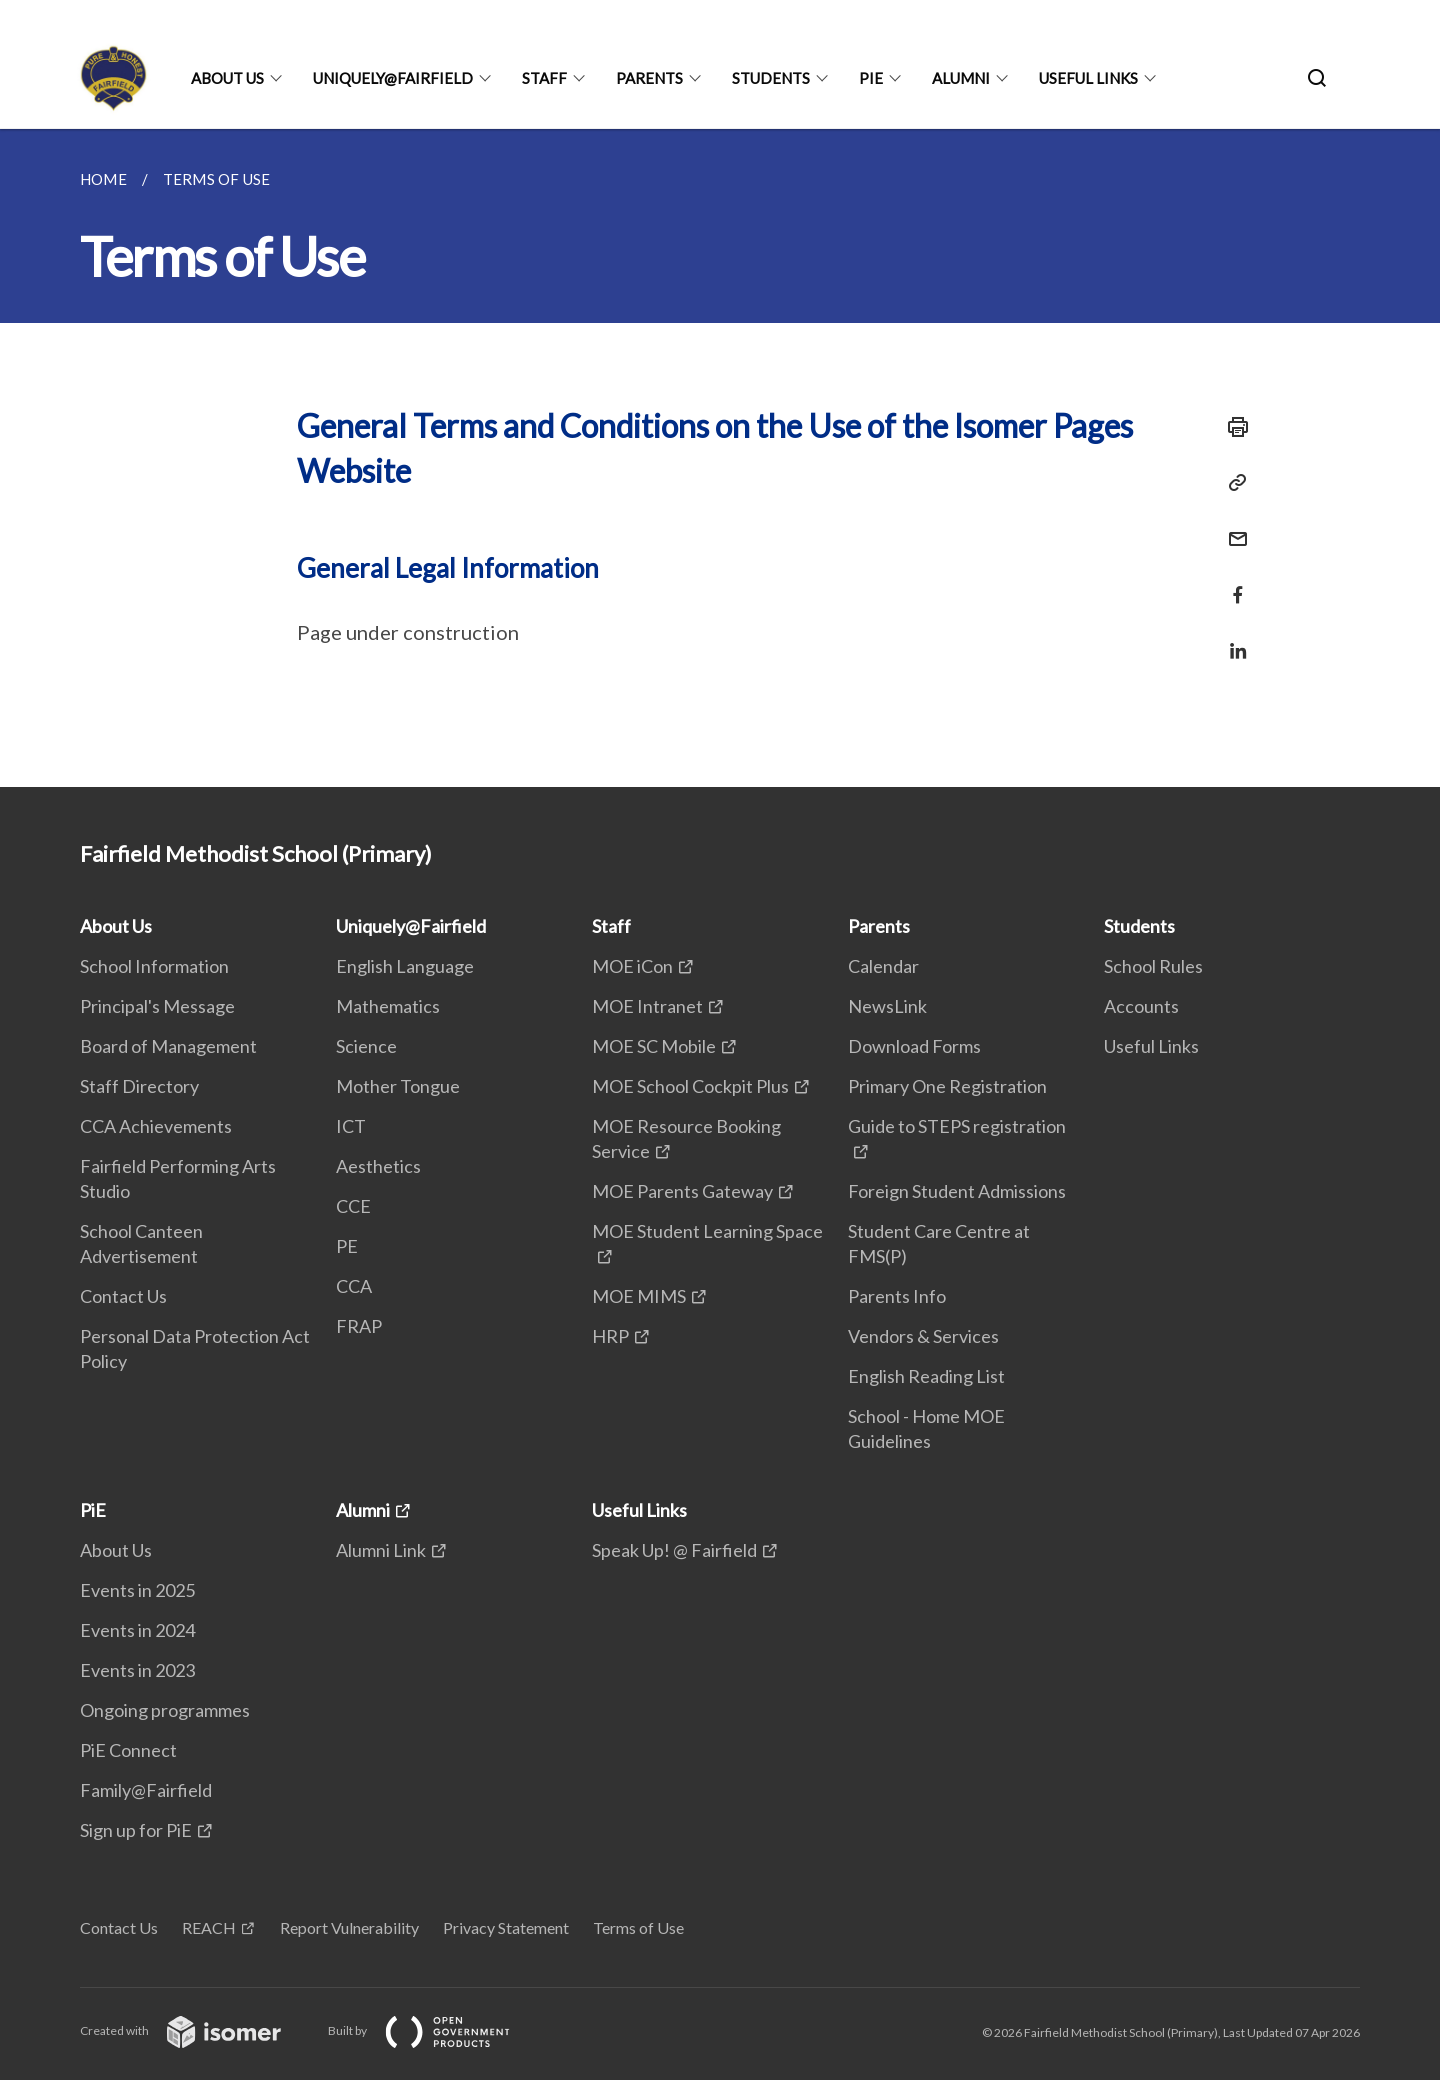  I want to click on Uniquely@Fairfield, so click(393, 78).